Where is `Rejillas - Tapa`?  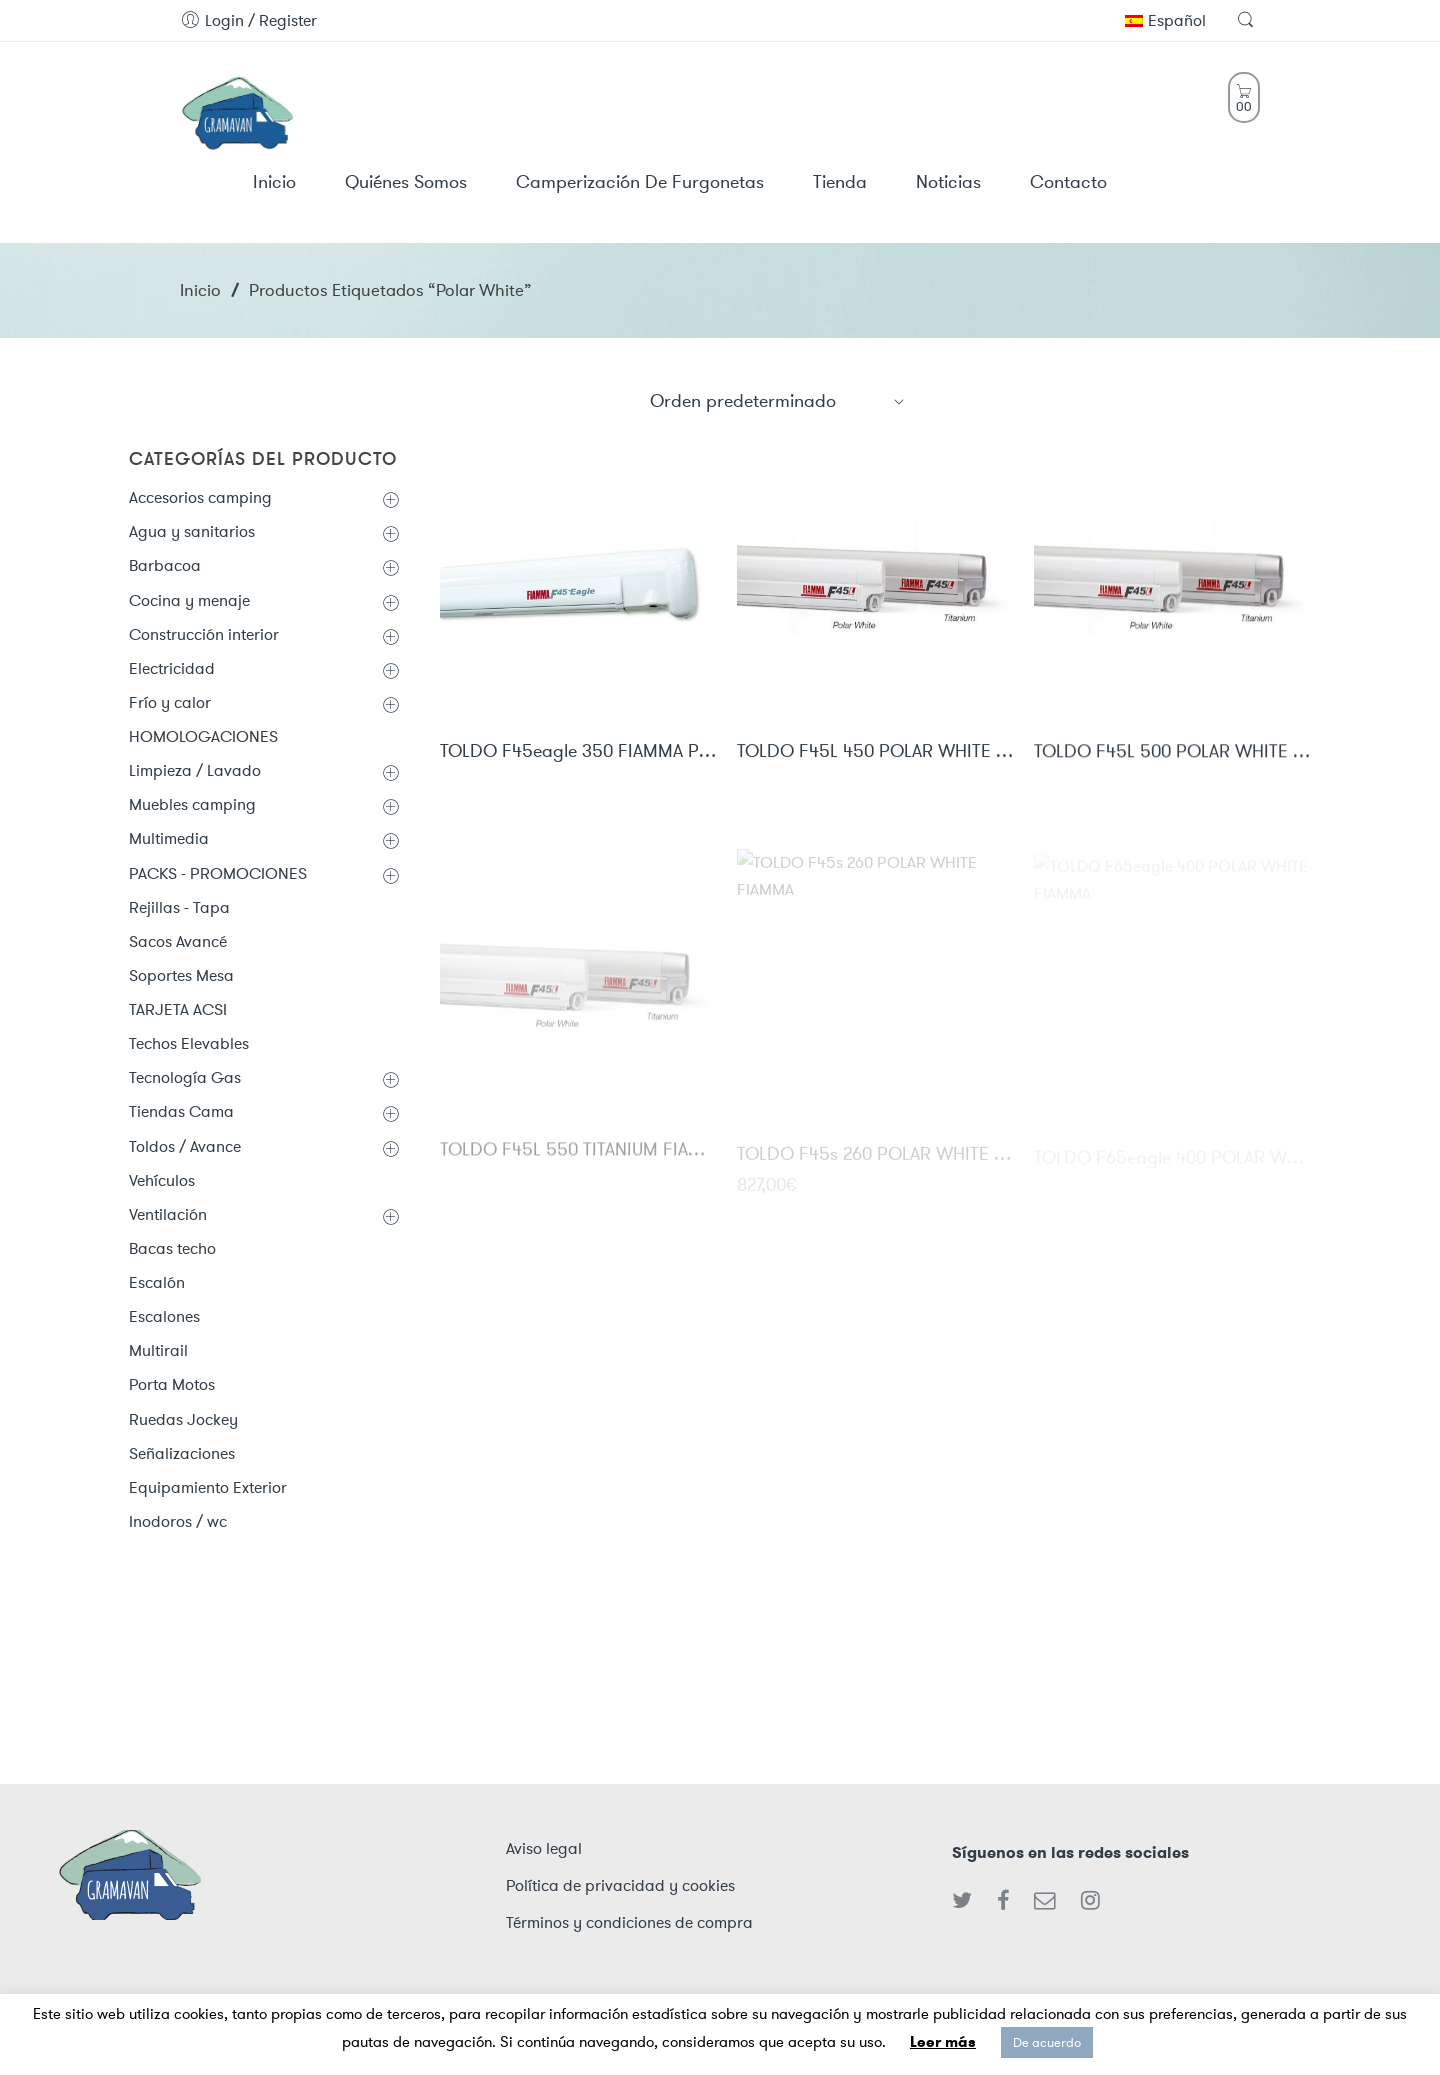
Rejillas - Tapa is located at coordinates (179, 907).